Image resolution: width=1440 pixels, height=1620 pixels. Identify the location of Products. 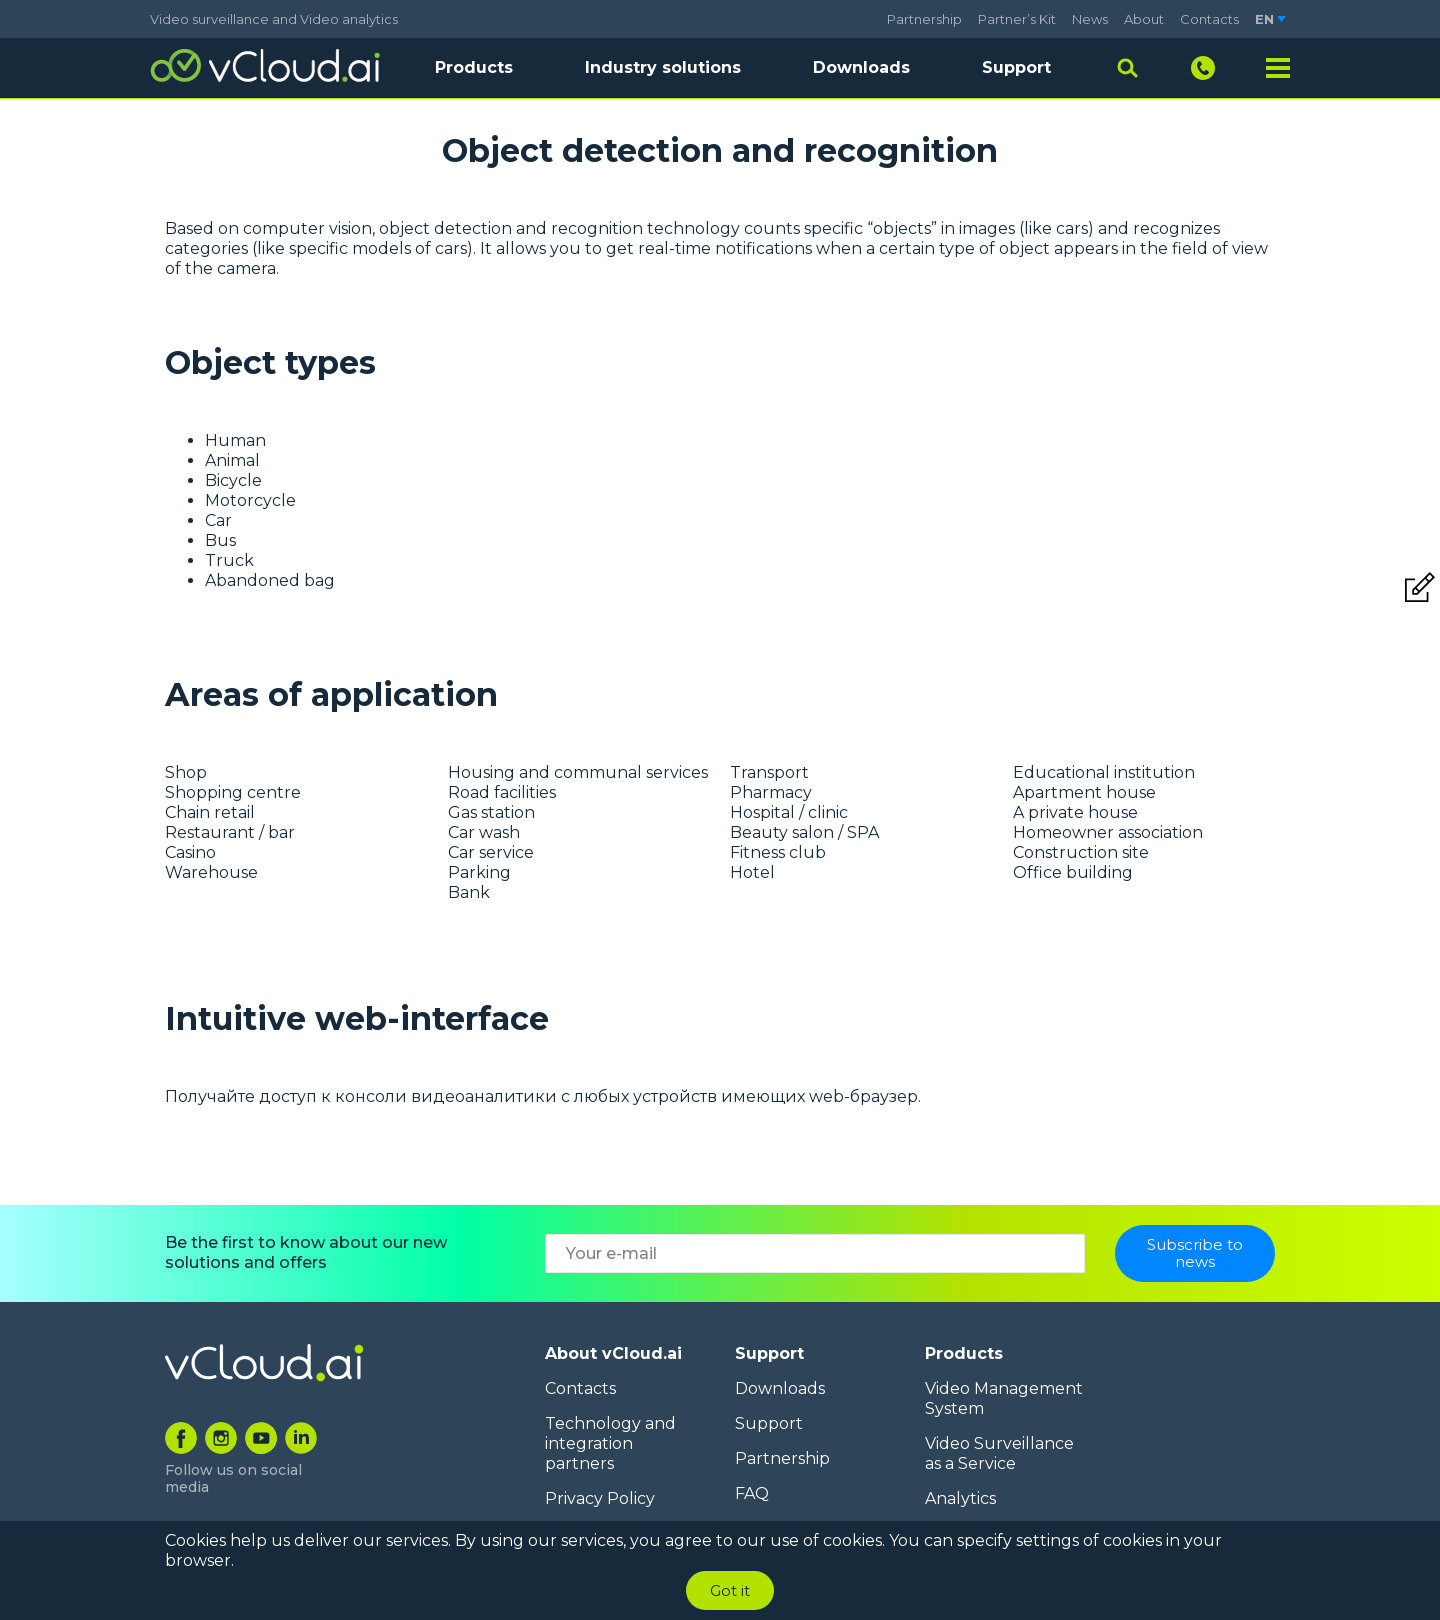
(964, 1353).